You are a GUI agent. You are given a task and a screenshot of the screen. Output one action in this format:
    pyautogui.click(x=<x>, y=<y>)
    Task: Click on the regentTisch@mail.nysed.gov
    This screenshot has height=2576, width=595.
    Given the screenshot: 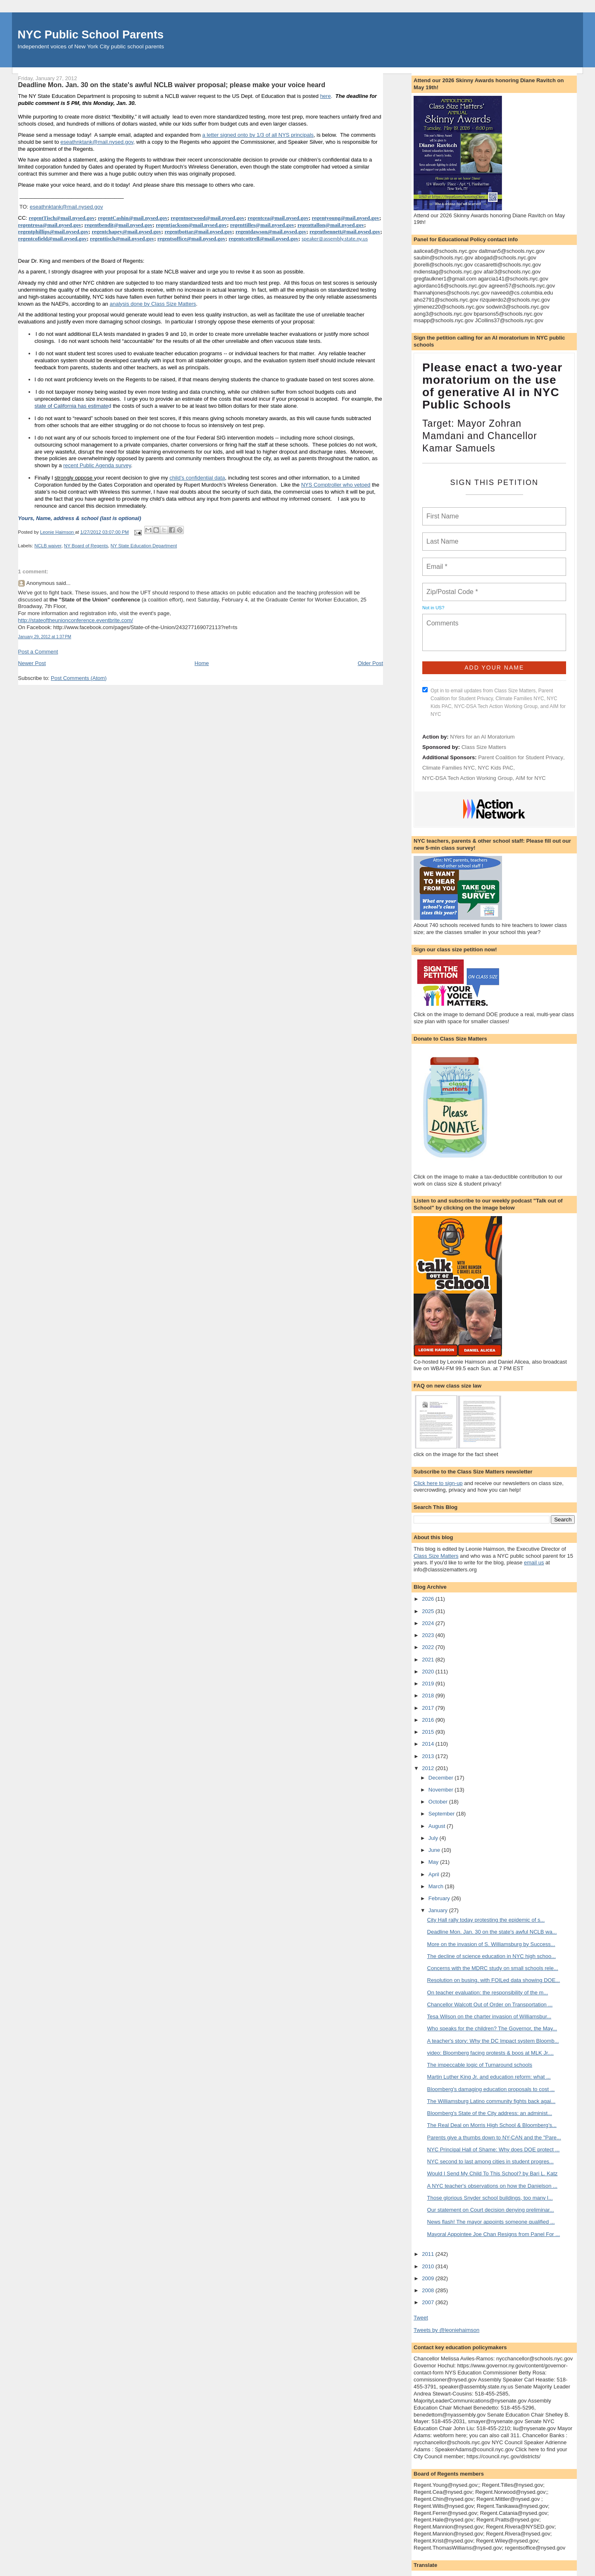 What is the action you would take?
    pyautogui.click(x=62, y=218)
    